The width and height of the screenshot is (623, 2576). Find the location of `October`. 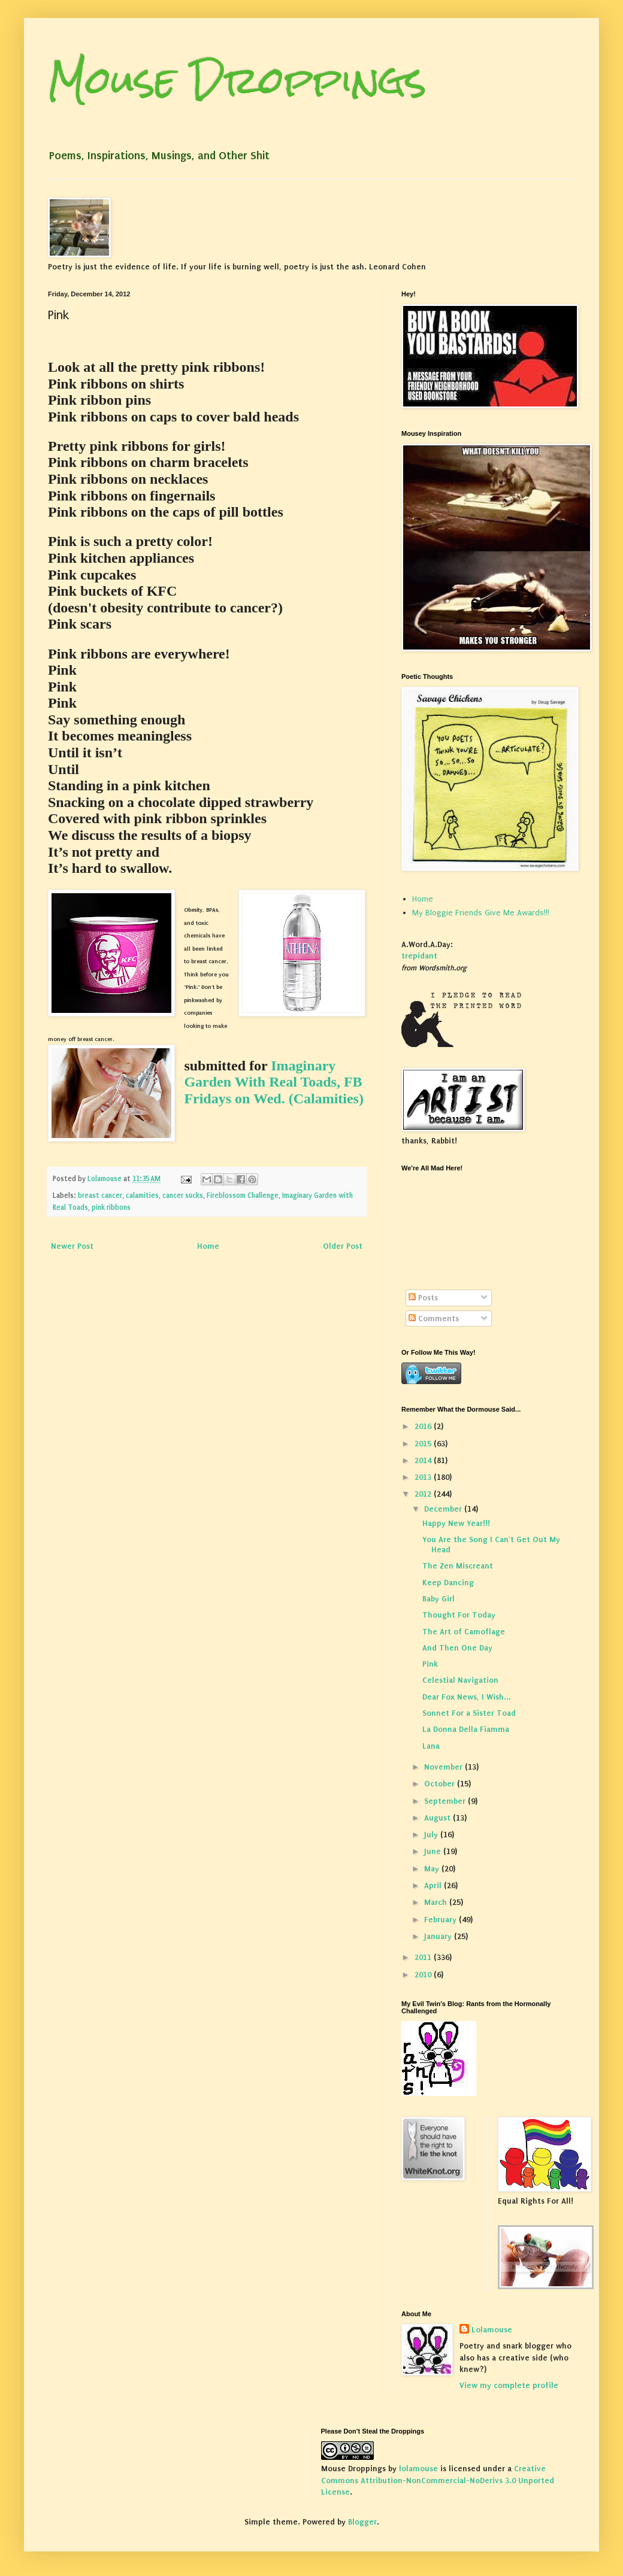

October is located at coordinates (440, 1783).